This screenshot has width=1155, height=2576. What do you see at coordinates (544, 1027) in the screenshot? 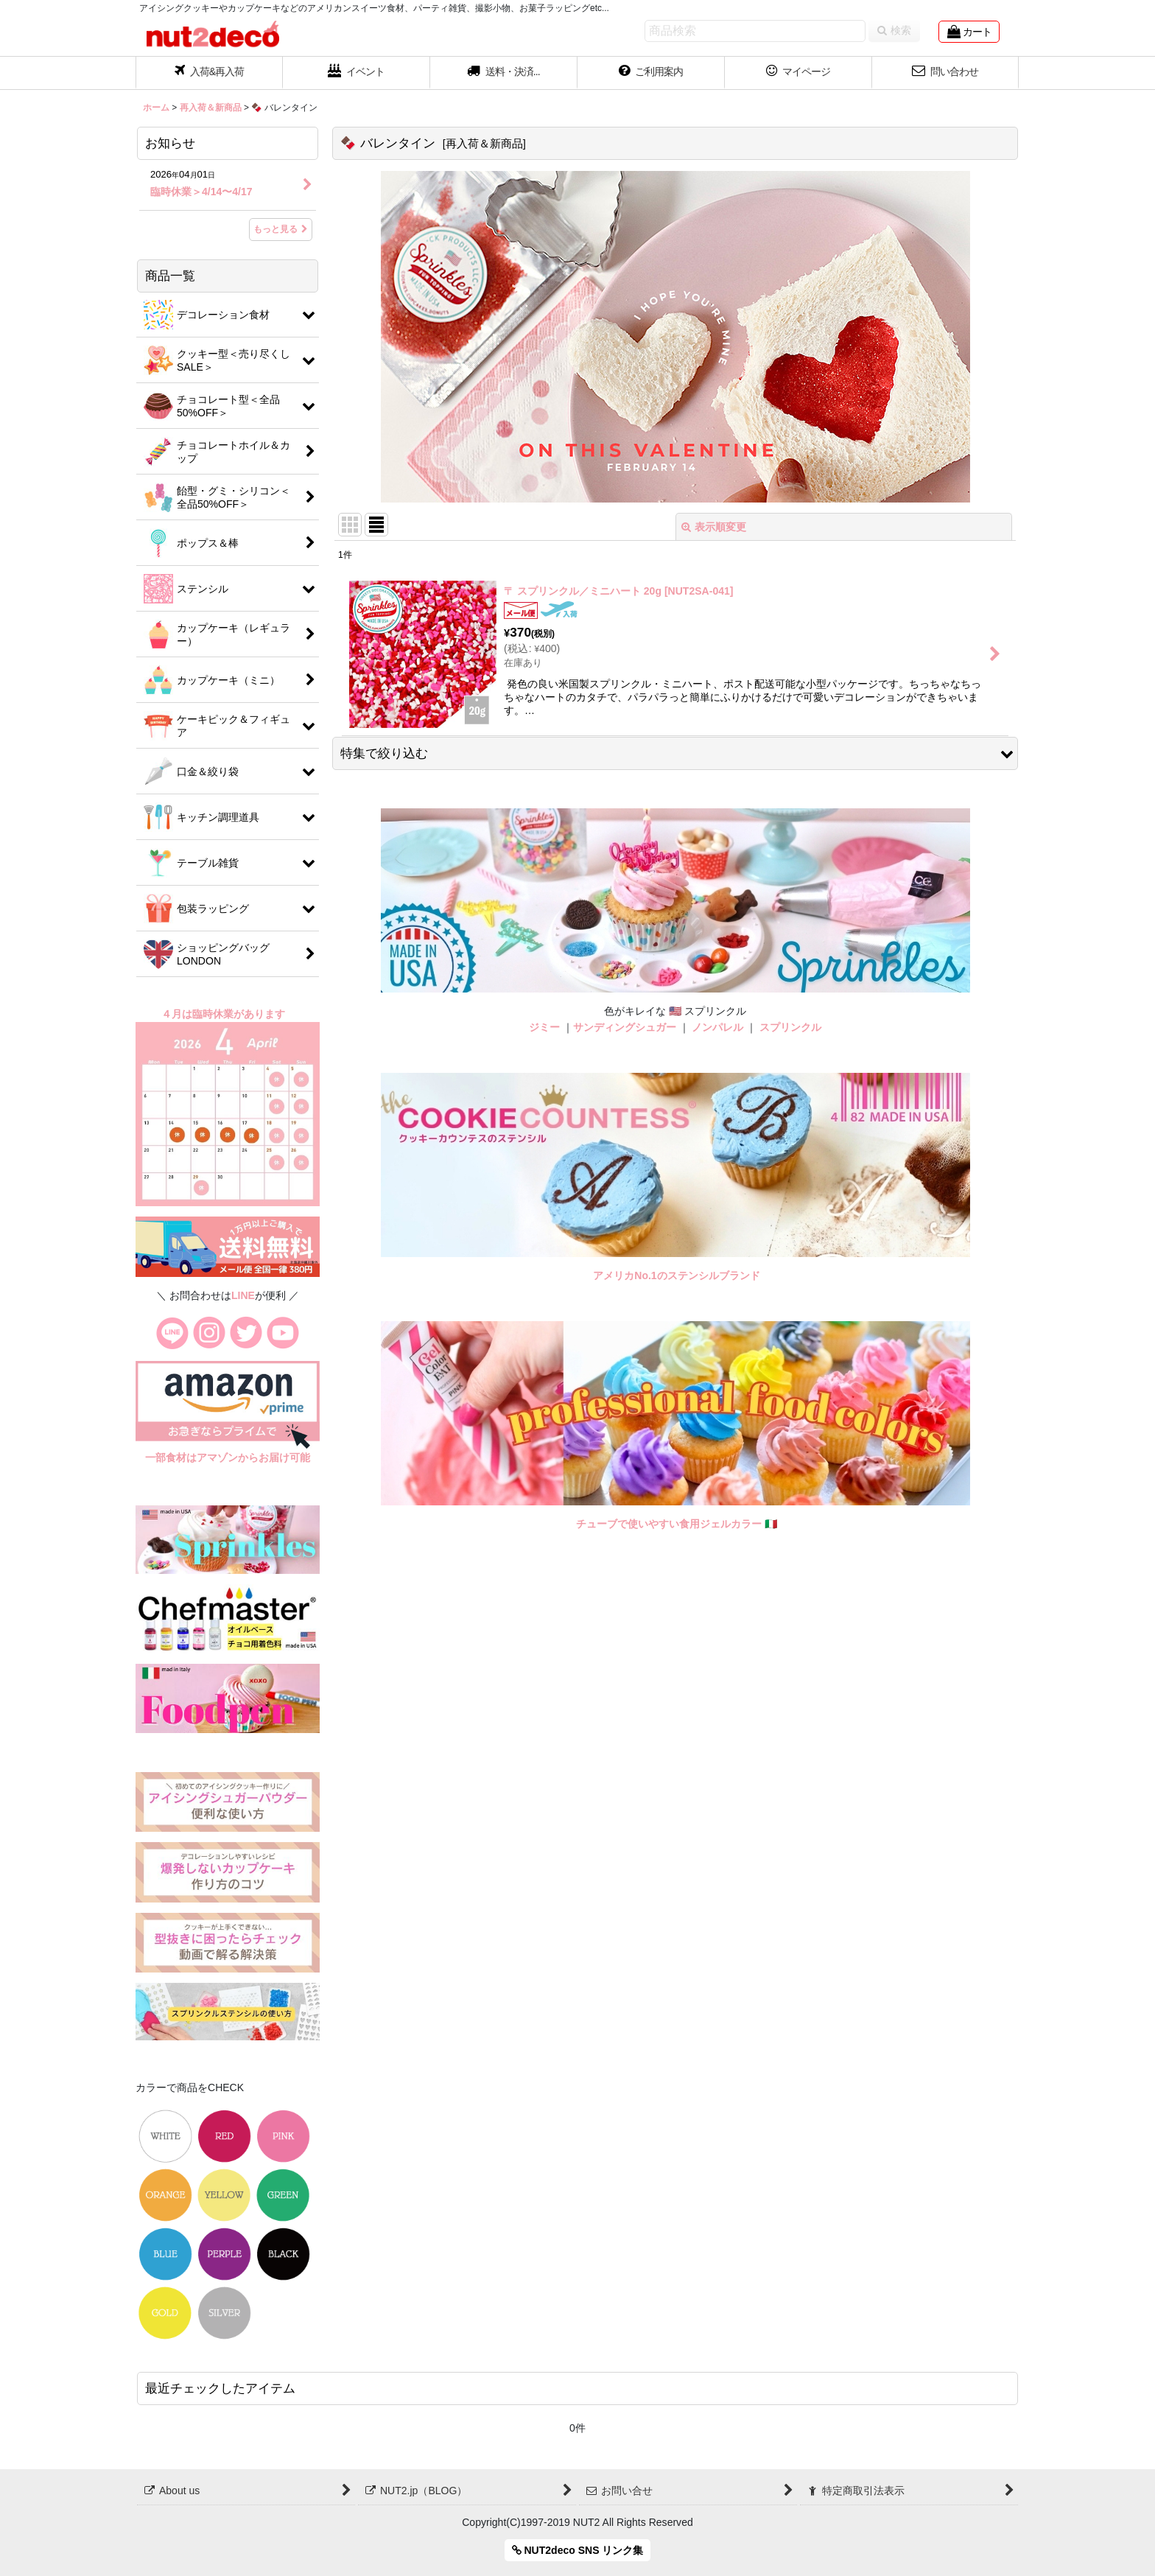
I see `ジミー` at bounding box center [544, 1027].